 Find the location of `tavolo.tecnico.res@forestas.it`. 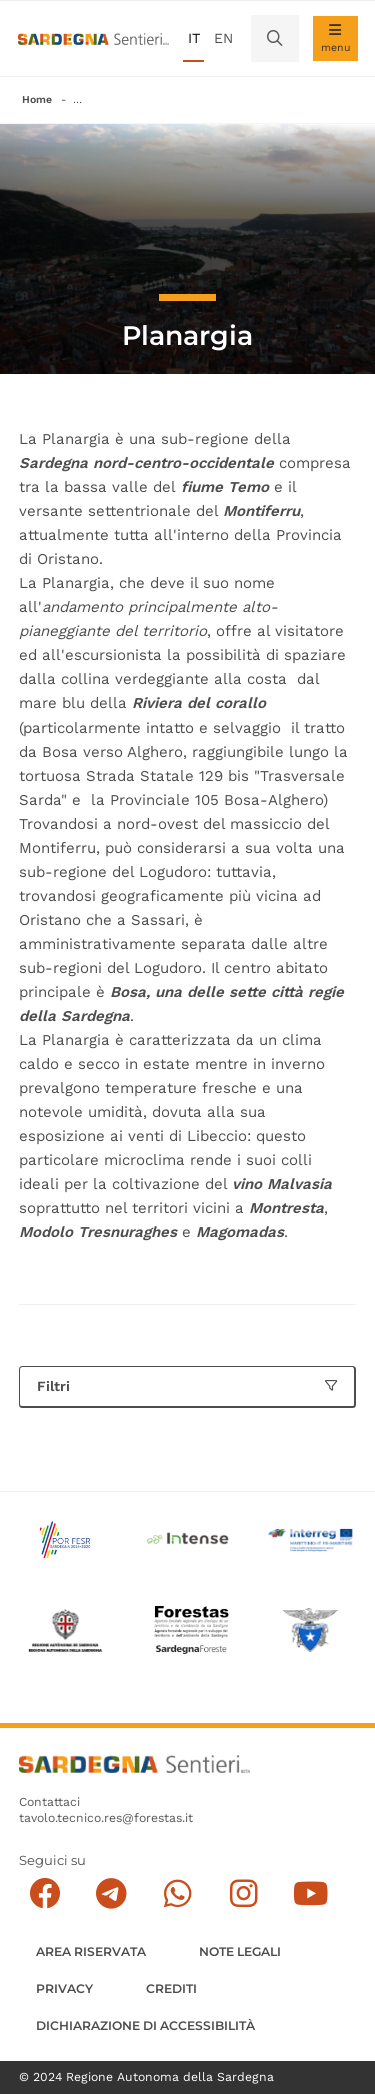

tavolo.tecnico.res@forestas.it is located at coordinates (106, 1818).